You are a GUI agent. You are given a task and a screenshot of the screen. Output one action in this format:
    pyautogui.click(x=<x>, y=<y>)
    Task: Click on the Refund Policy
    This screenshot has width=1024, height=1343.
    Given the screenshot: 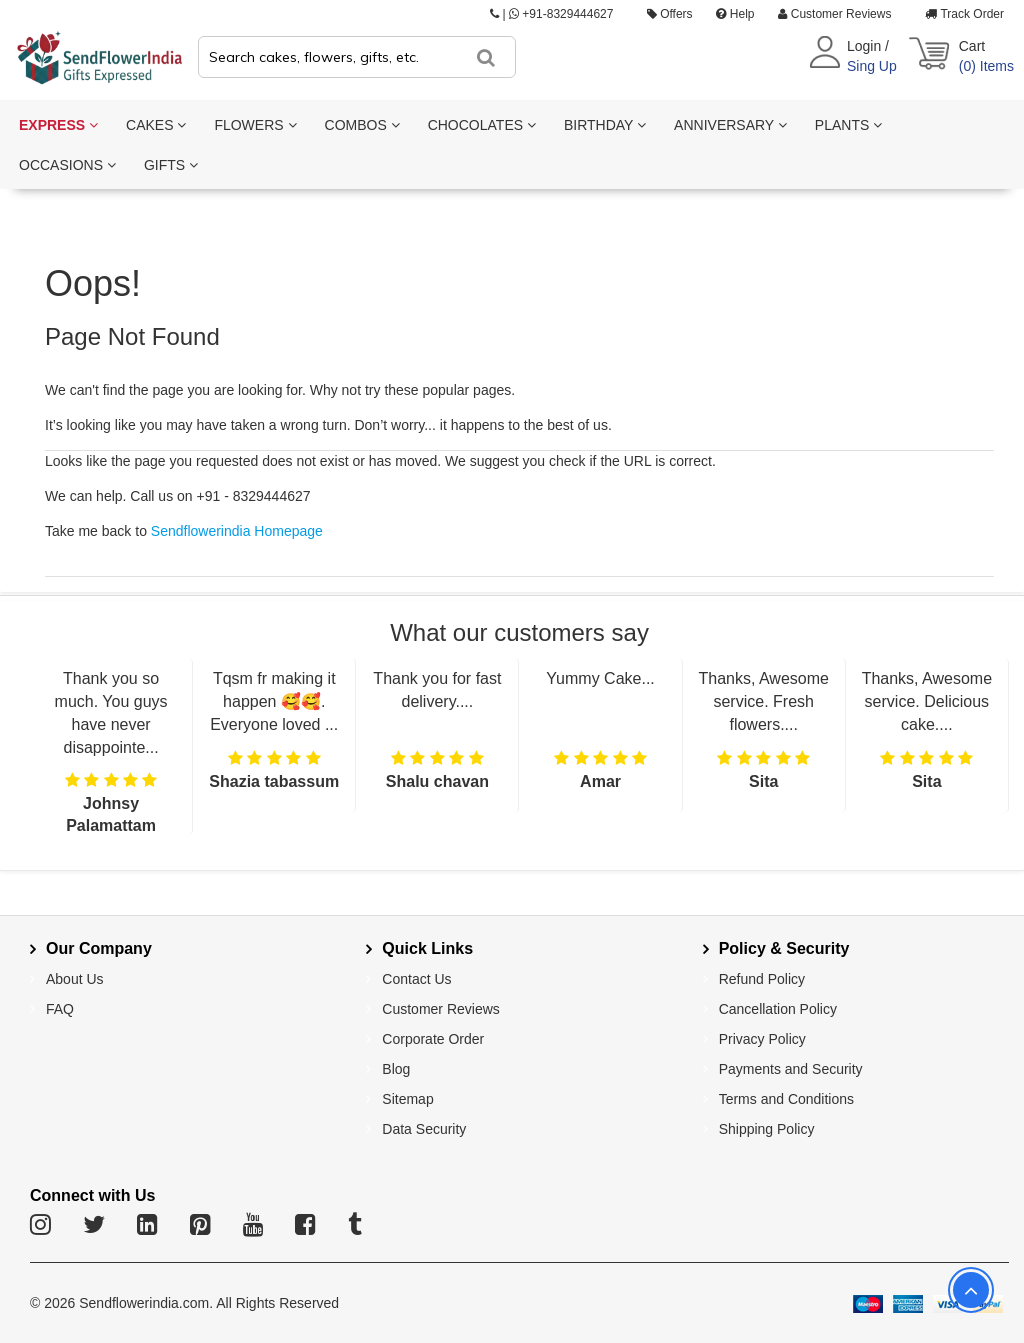 What is the action you would take?
    pyautogui.click(x=762, y=979)
    